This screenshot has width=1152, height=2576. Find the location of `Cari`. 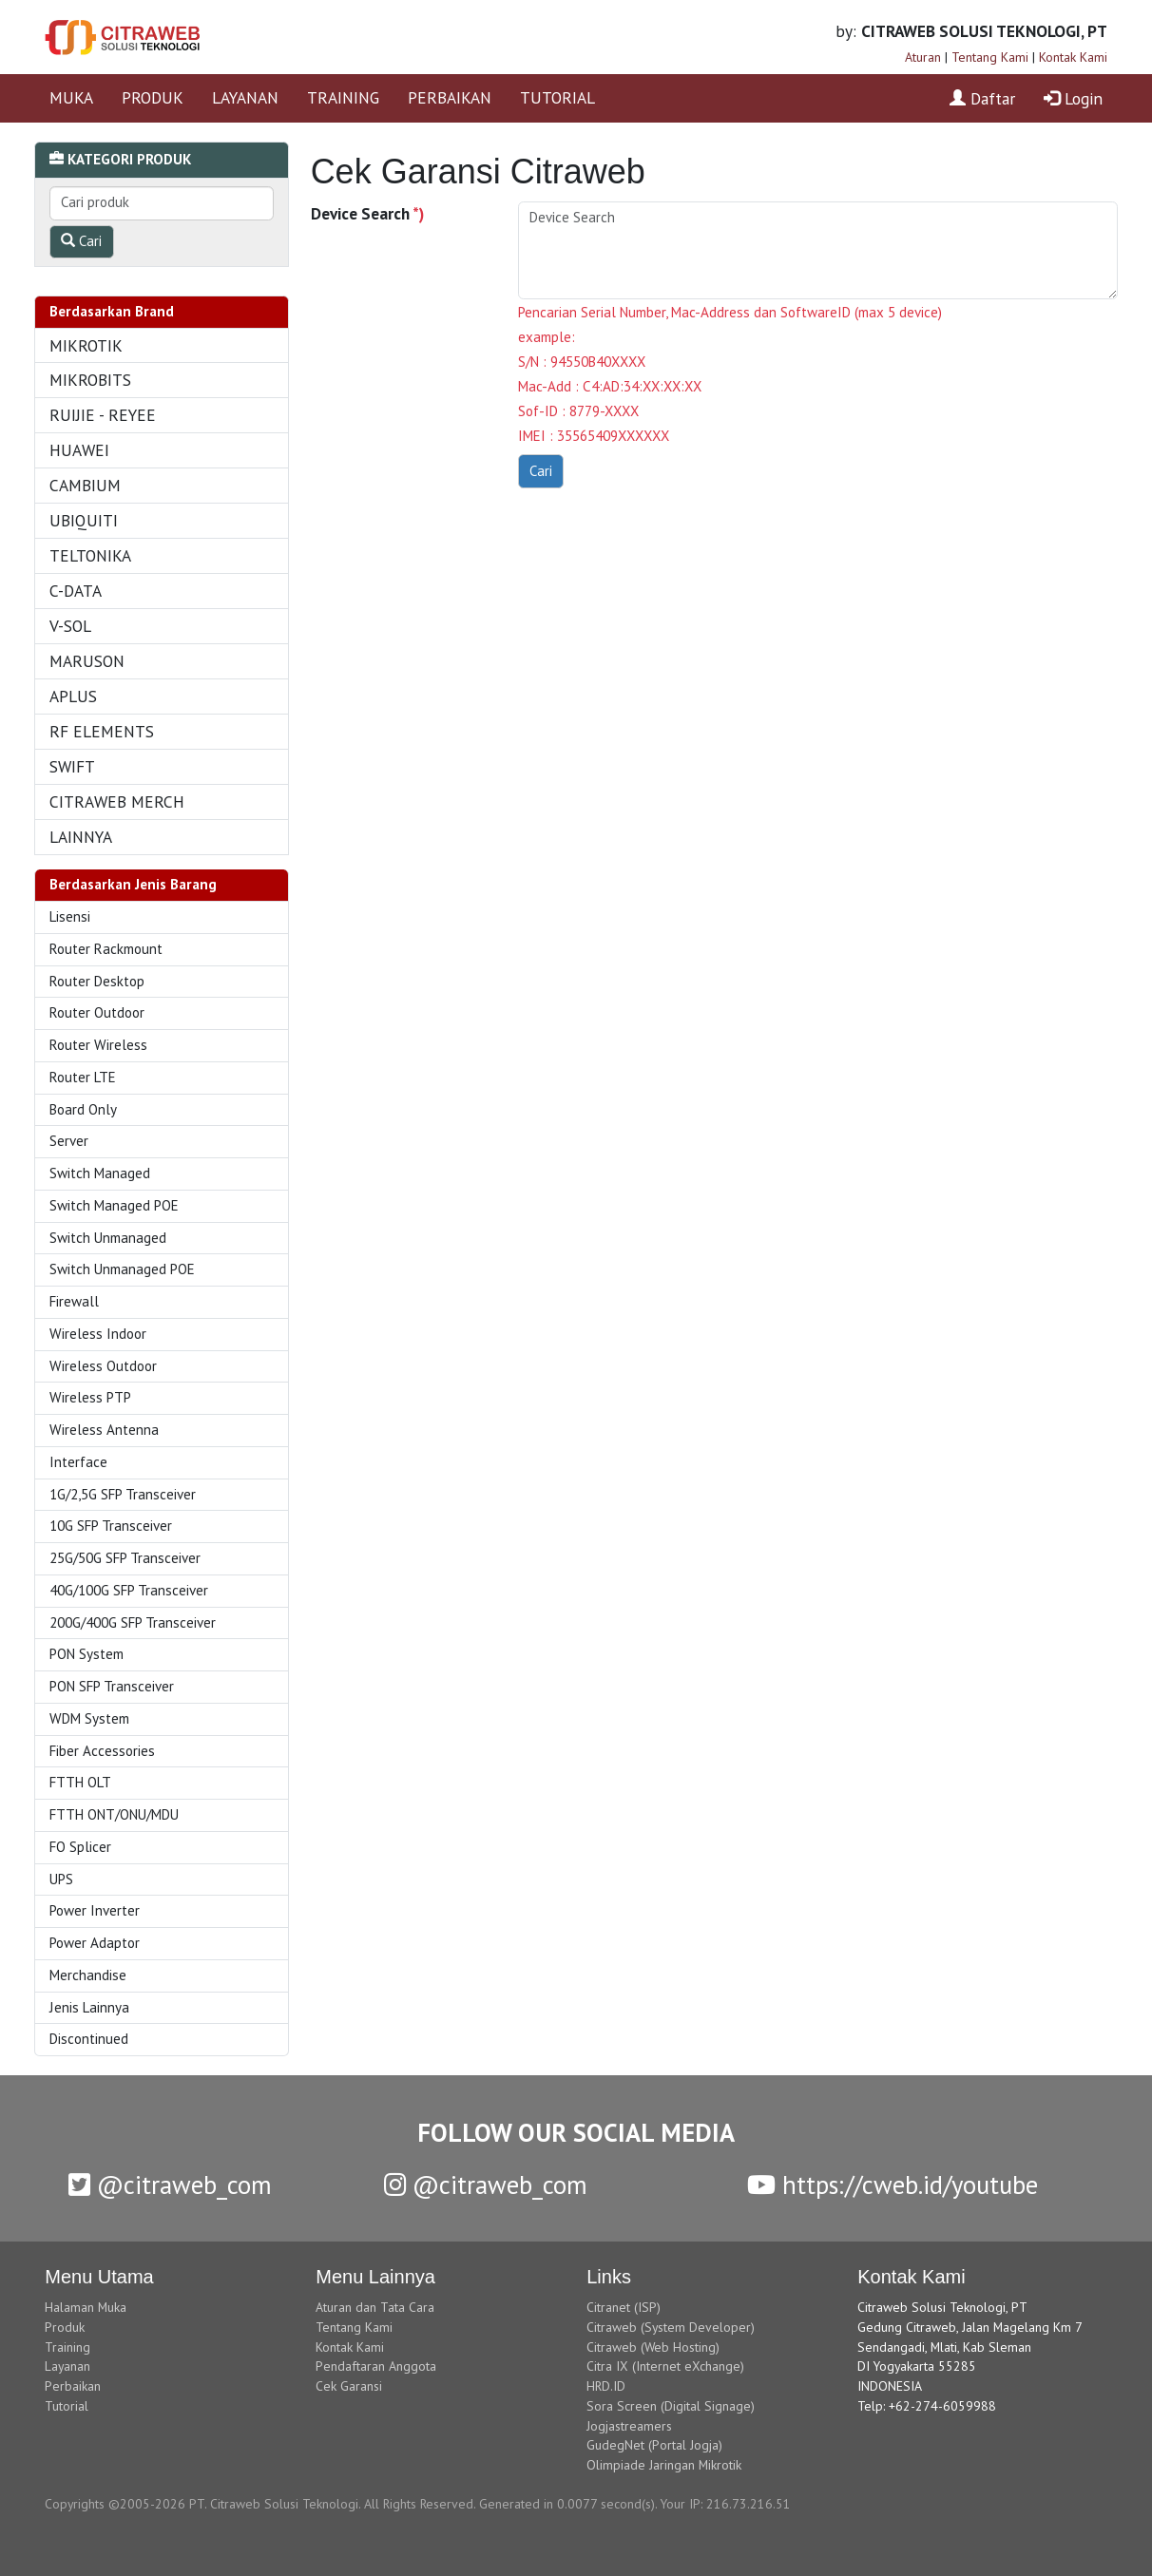

Cari is located at coordinates (81, 241).